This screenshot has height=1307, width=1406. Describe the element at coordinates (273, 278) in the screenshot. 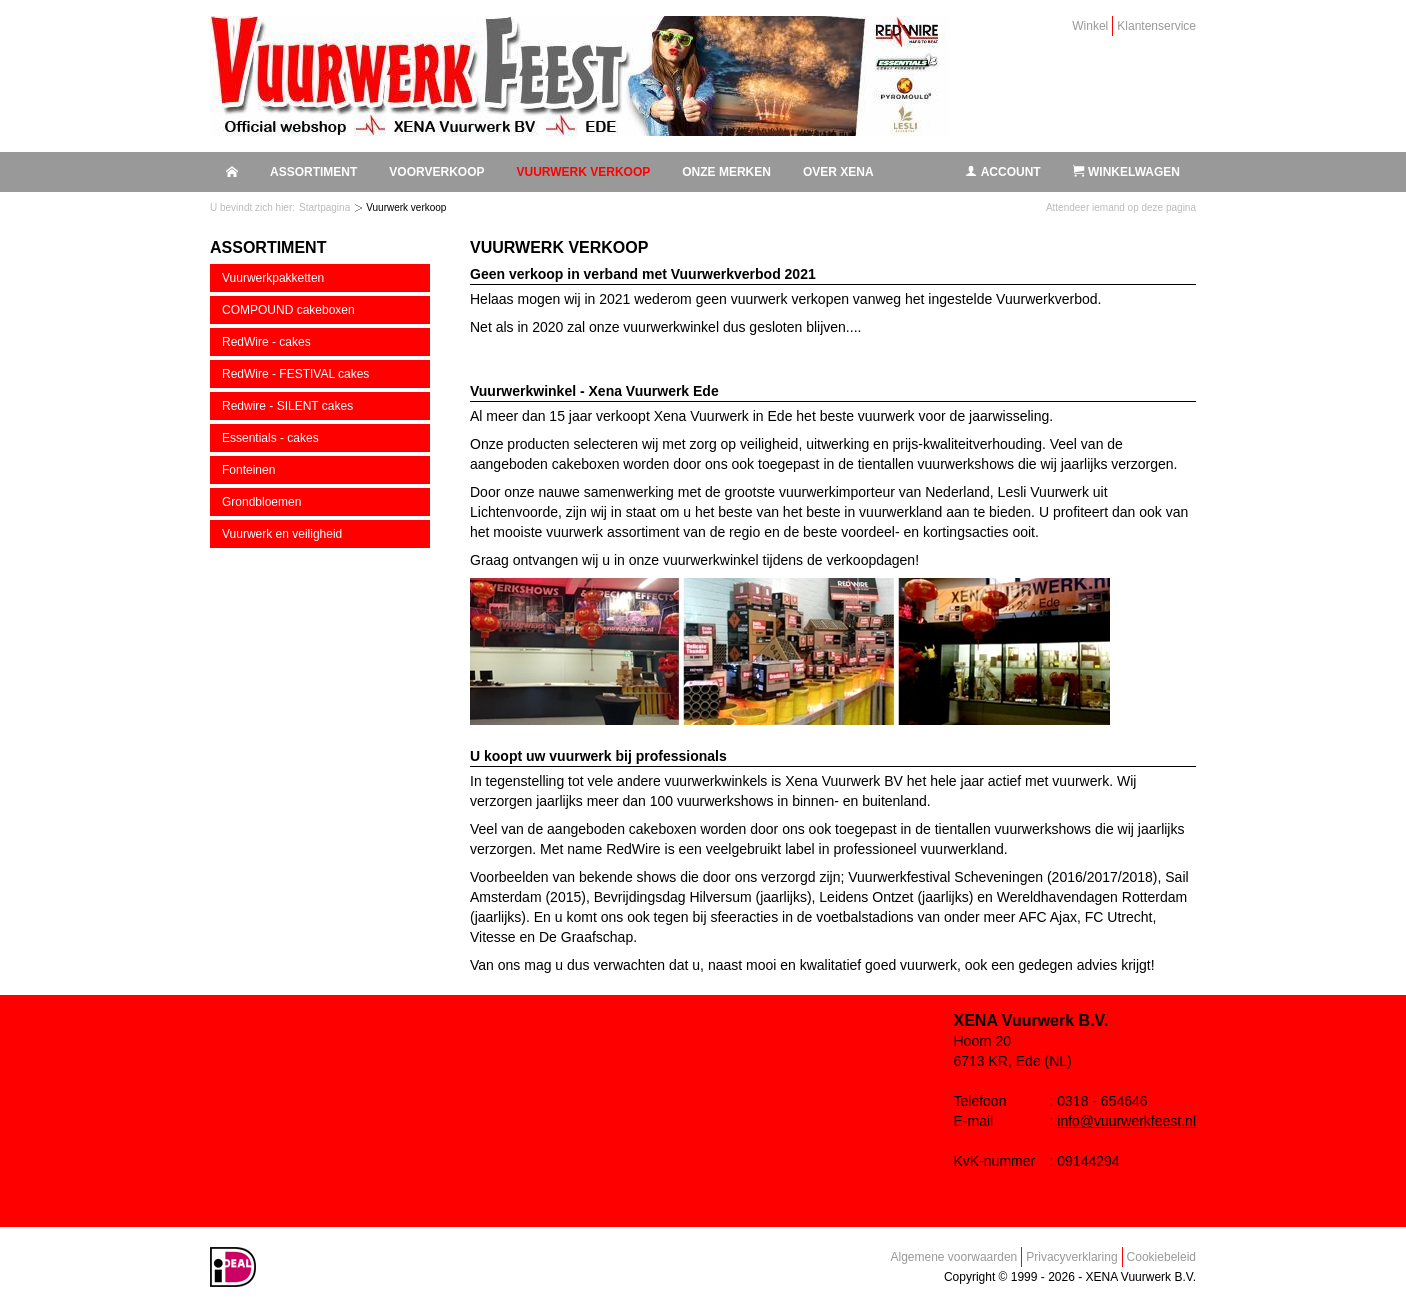

I see `Vuurwerkpakketten` at that location.